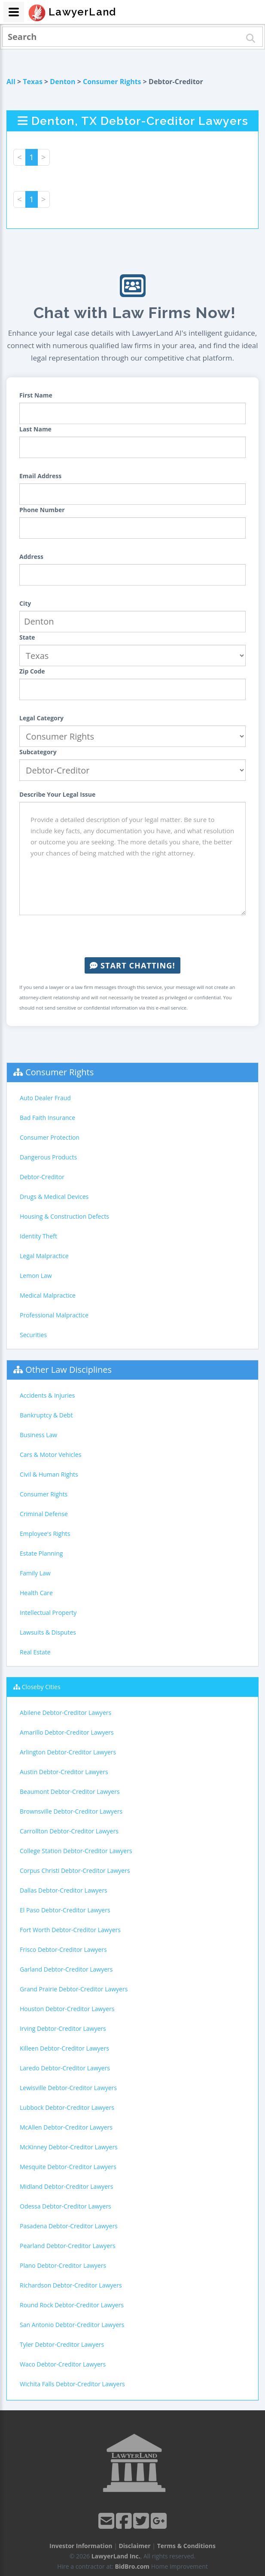 Image resolution: width=265 pixels, height=2576 pixels. I want to click on College Station Debtor-Creditor Lawyers, so click(76, 1851).